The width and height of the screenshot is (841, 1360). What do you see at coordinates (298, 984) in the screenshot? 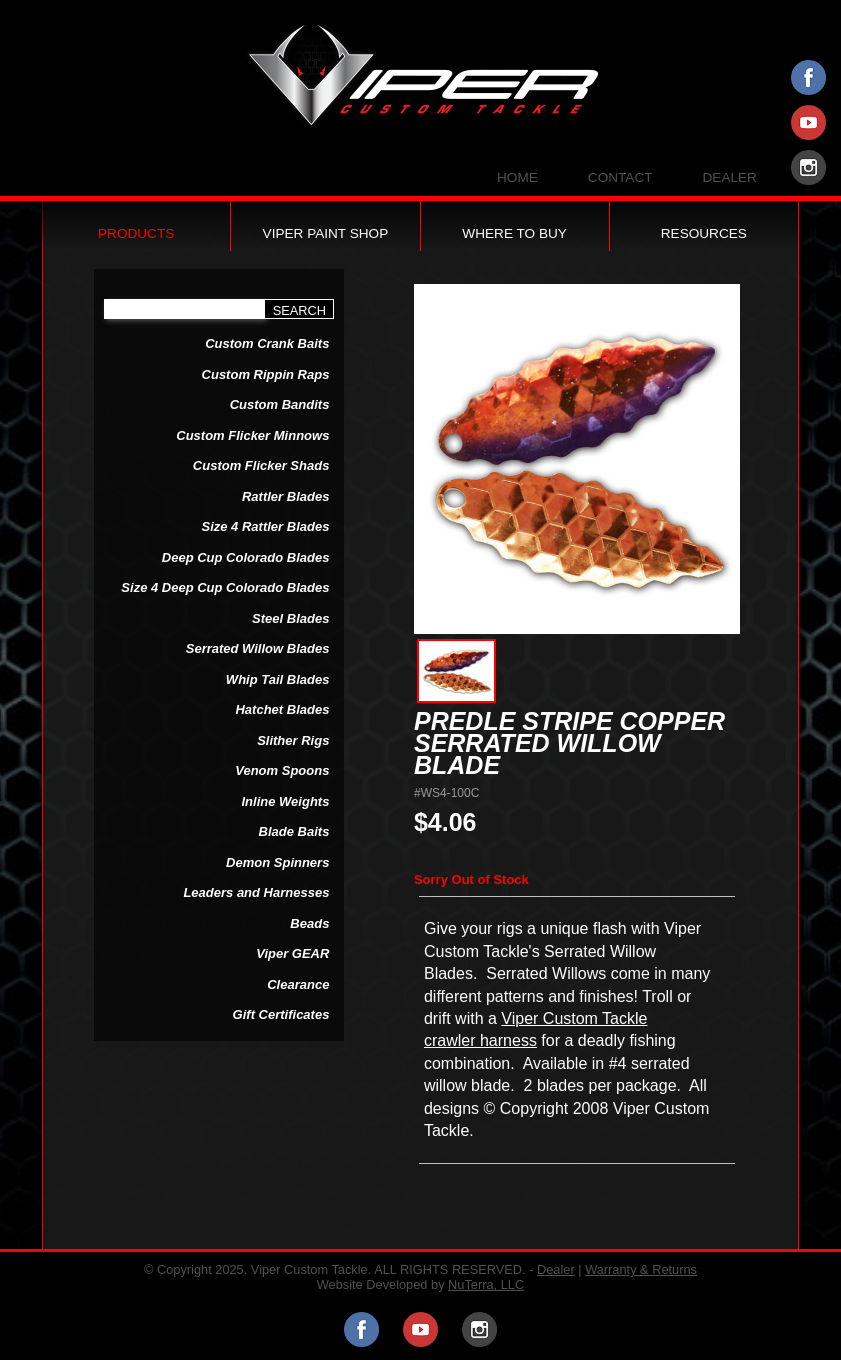
I see `Clearance` at bounding box center [298, 984].